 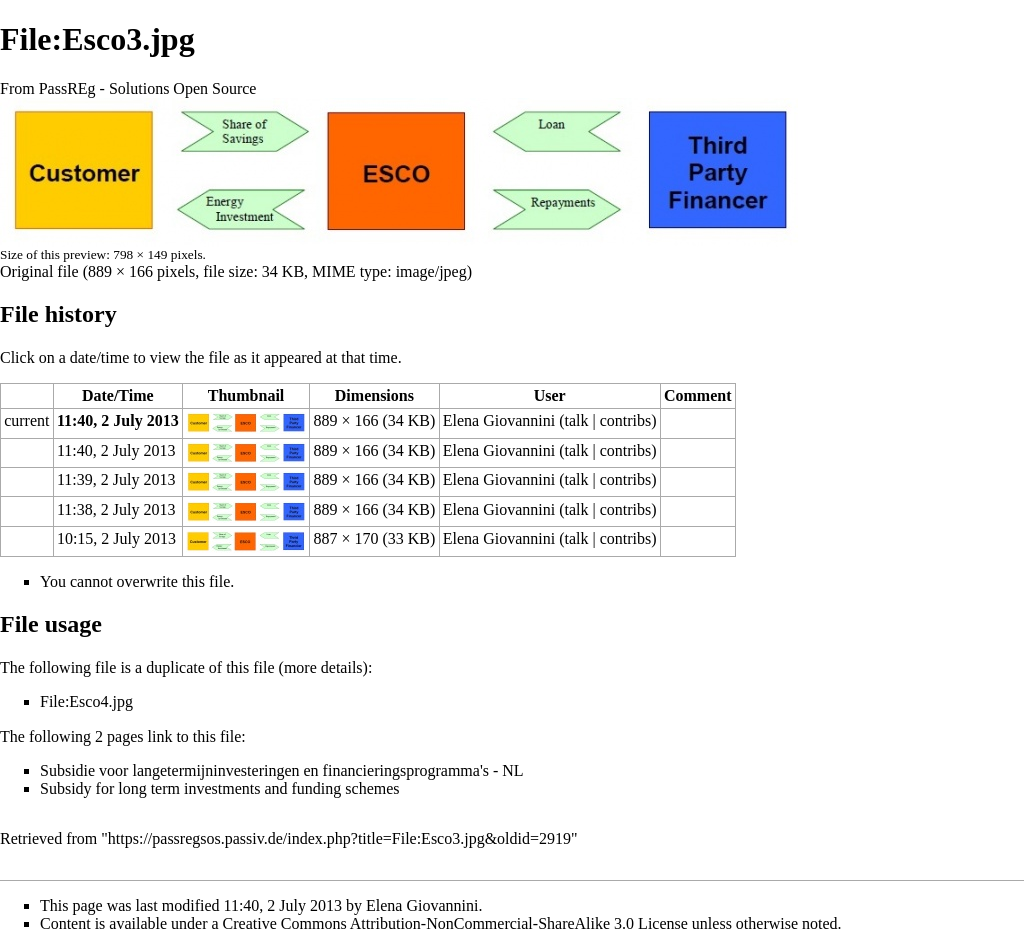 What do you see at coordinates (157, 254) in the screenshot?
I see `798 × 149 pixels` at bounding box center [157, 254].